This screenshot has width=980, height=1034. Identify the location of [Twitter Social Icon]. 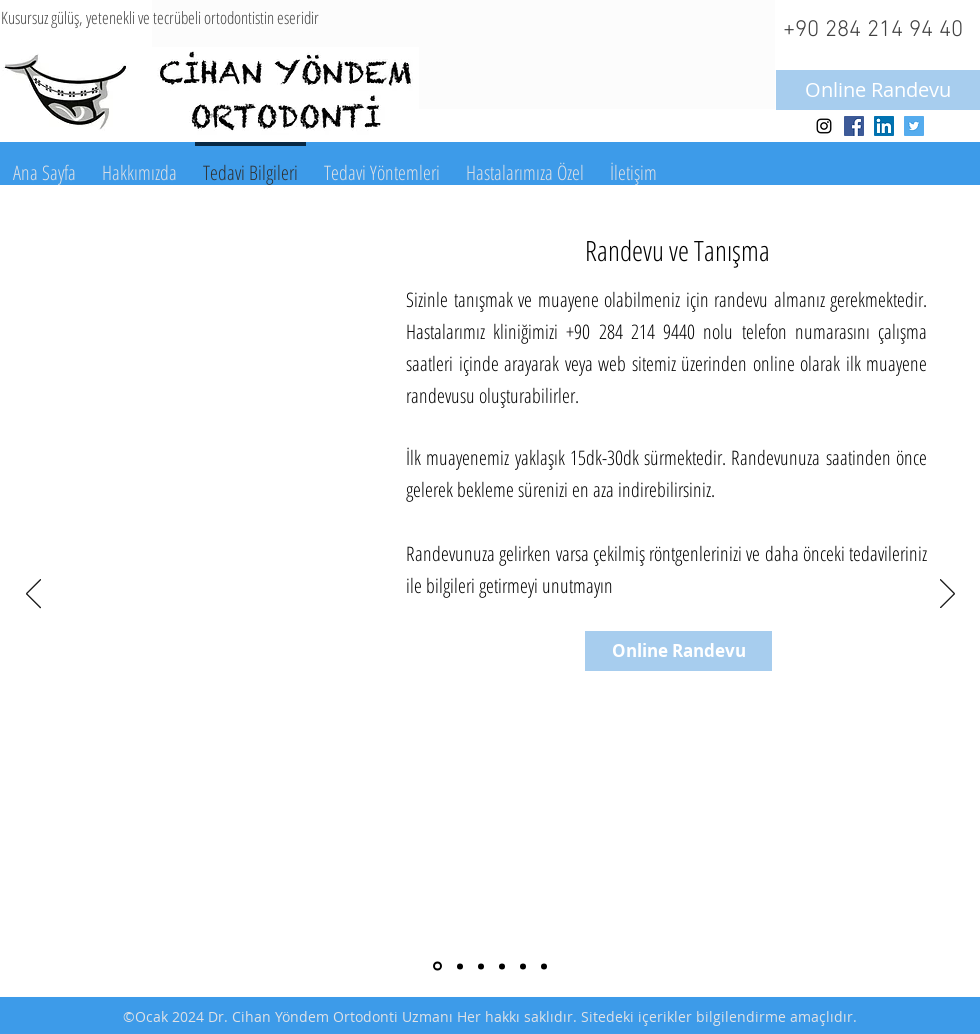
(914, 126).